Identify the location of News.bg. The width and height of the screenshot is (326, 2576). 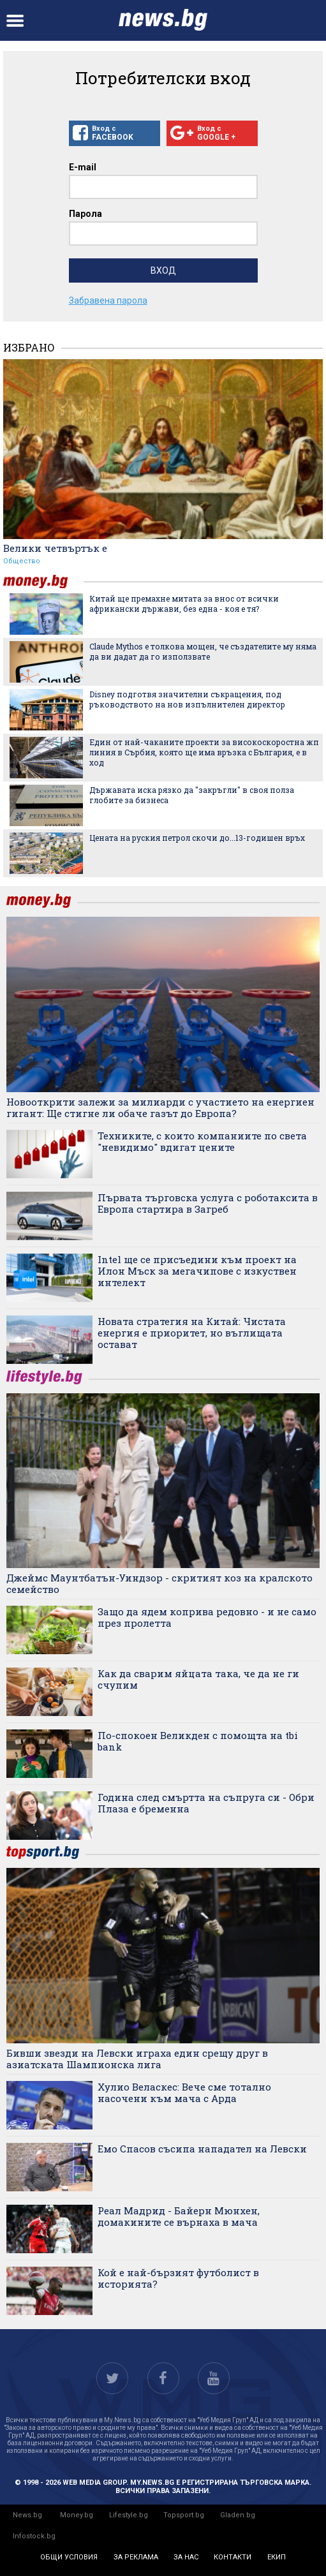
(27, 2515).